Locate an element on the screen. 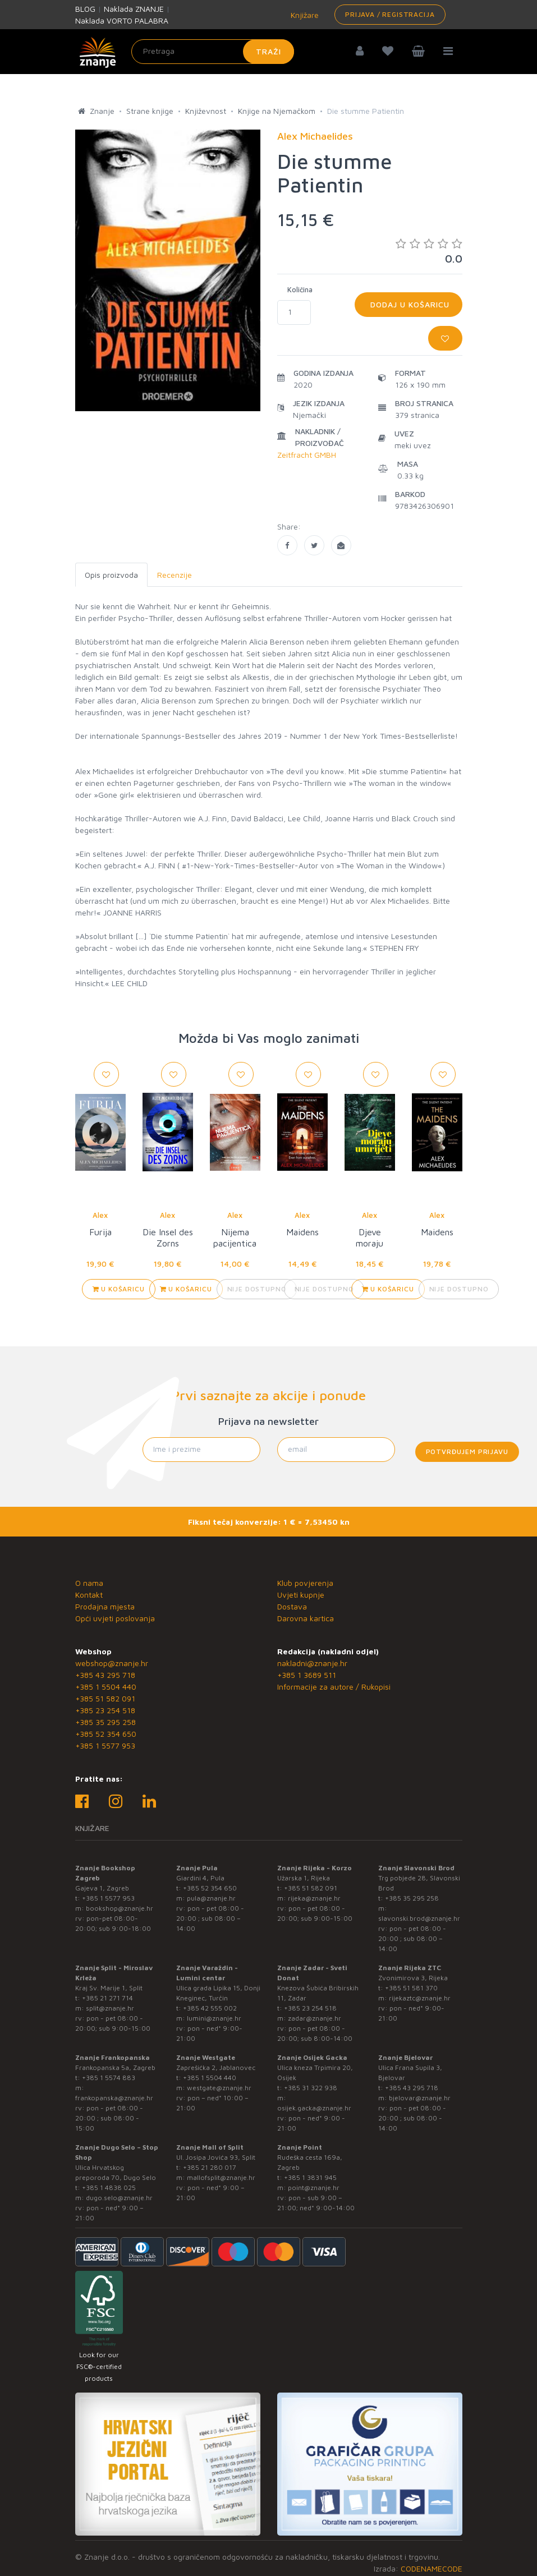 This screenshot has width=537, height=2576. Opis proizvoda [tab] is located at coordinates (111, 574).